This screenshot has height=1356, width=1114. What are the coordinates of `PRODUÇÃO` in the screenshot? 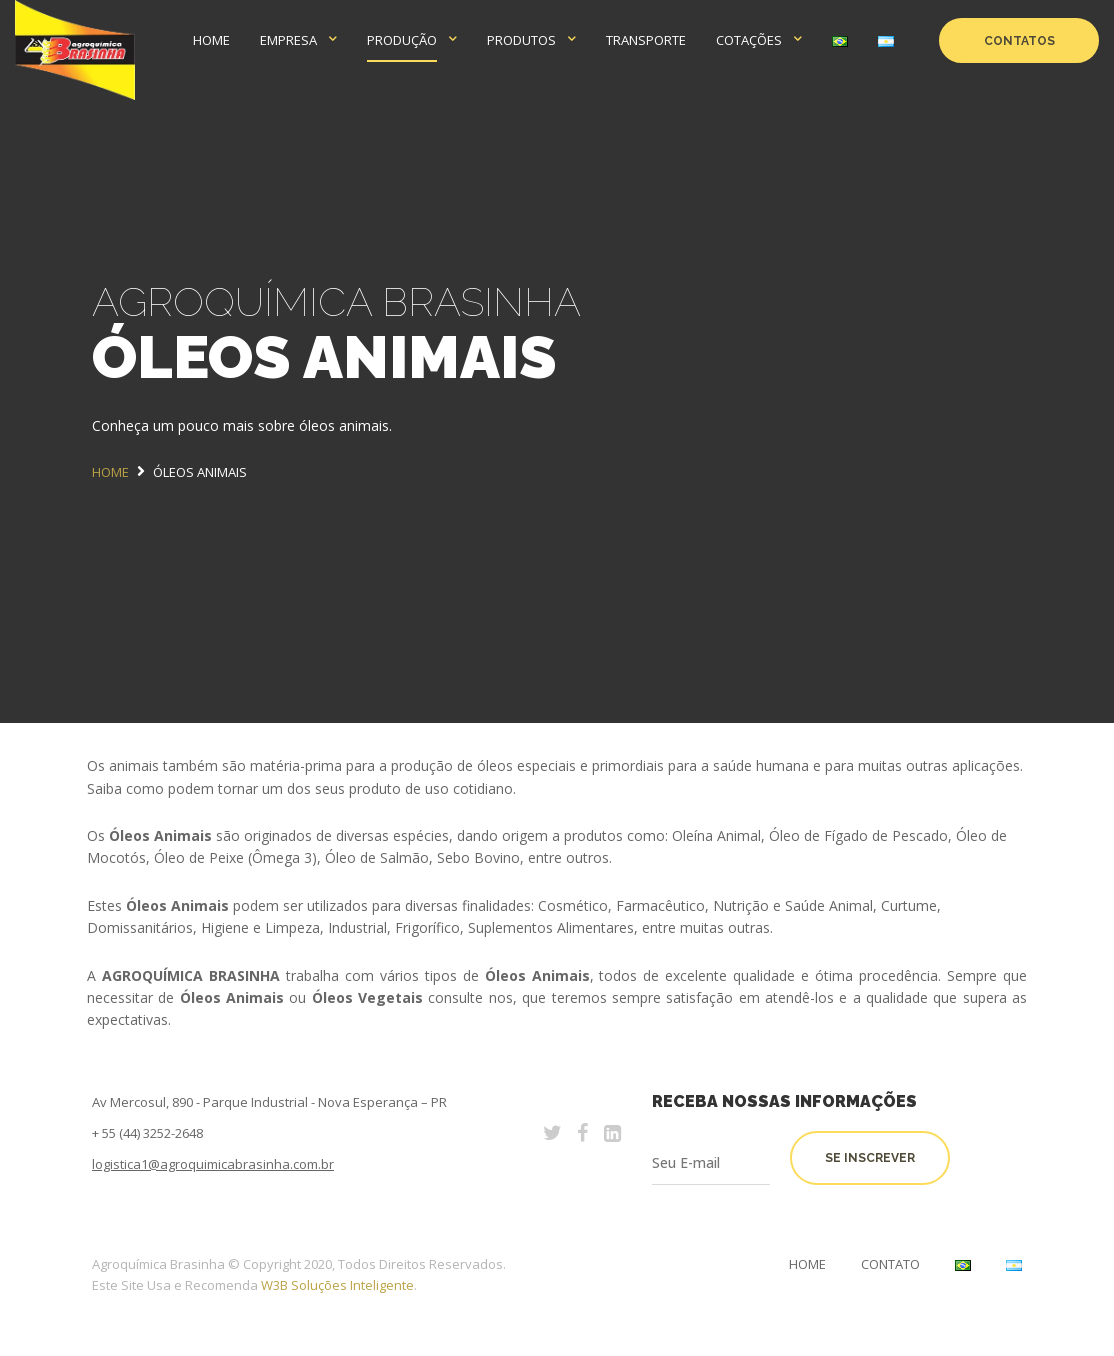 It's located at (402, 40).